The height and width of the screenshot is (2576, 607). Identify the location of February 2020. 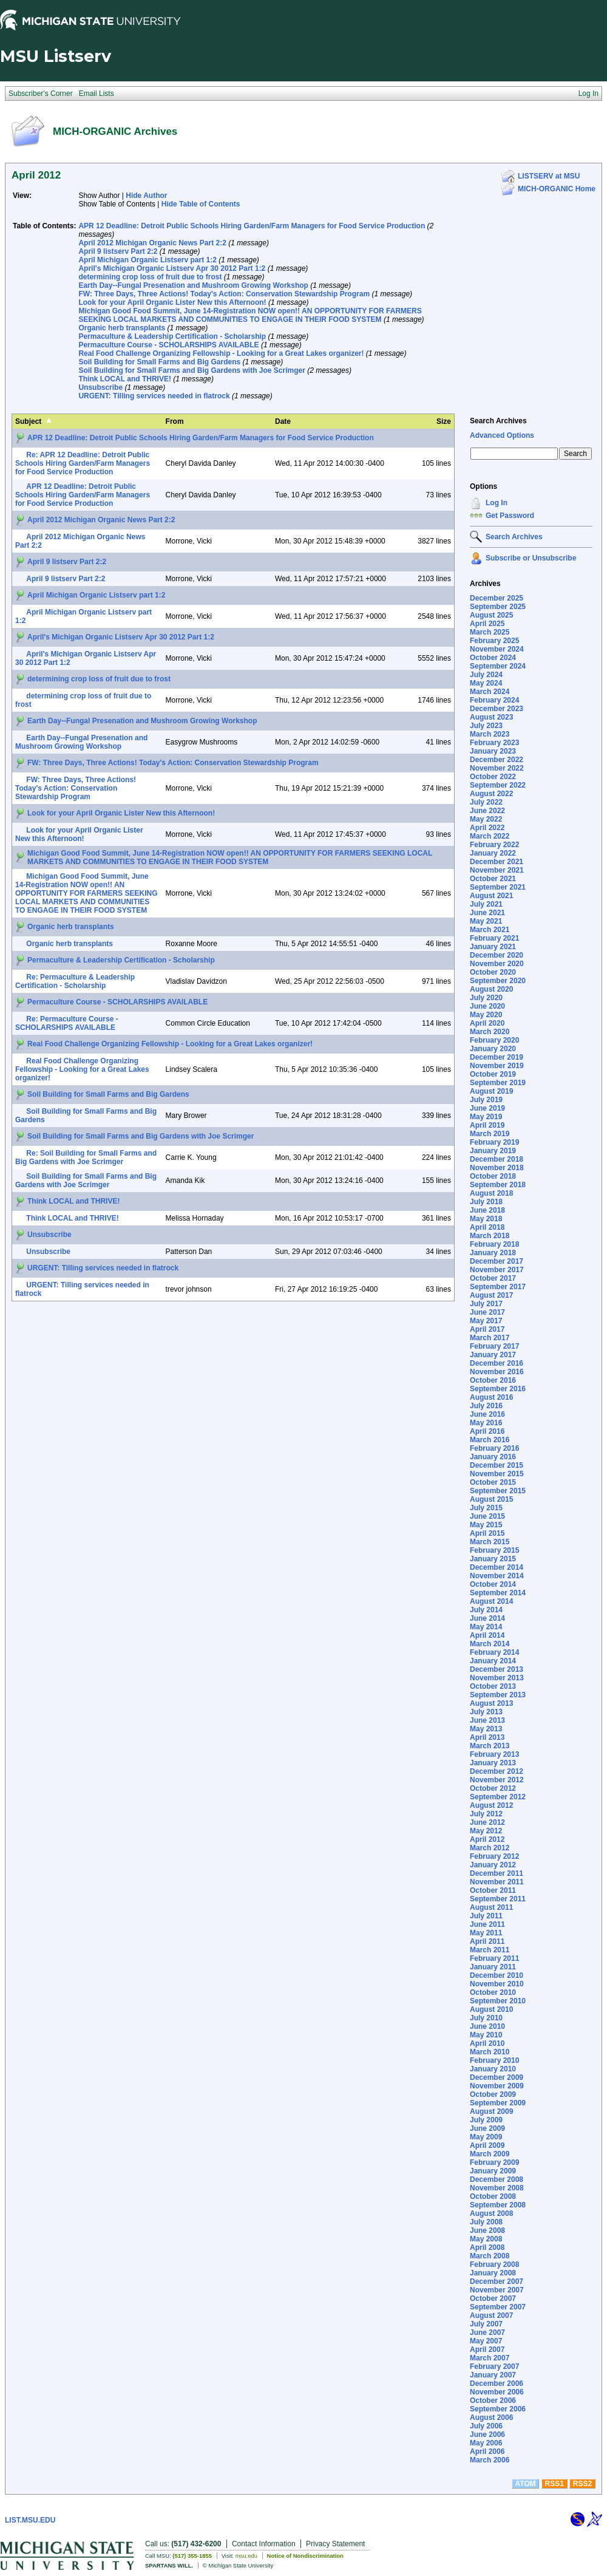
(494, 1040).